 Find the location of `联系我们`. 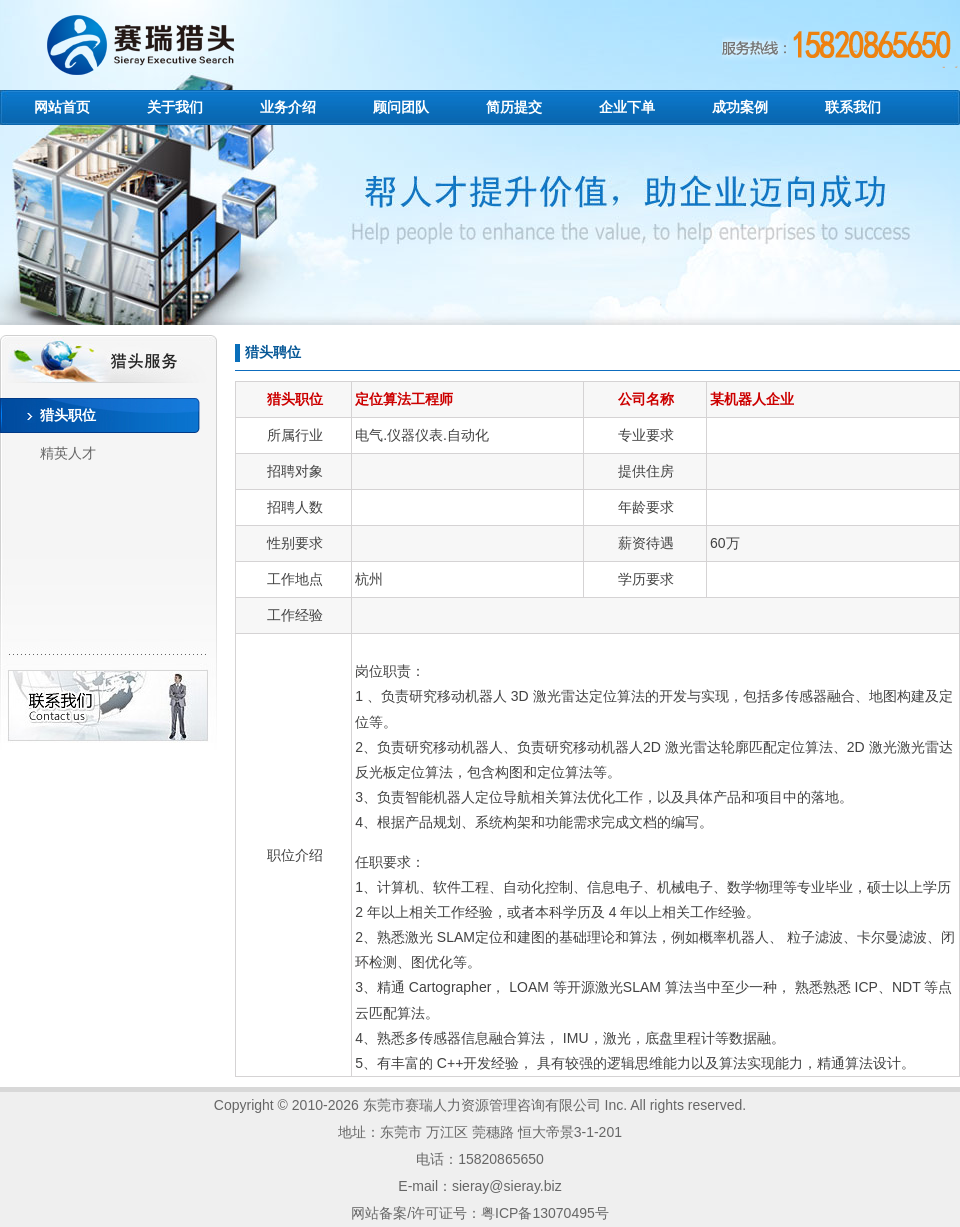

联系我们 is located at coordinates (853, 107).